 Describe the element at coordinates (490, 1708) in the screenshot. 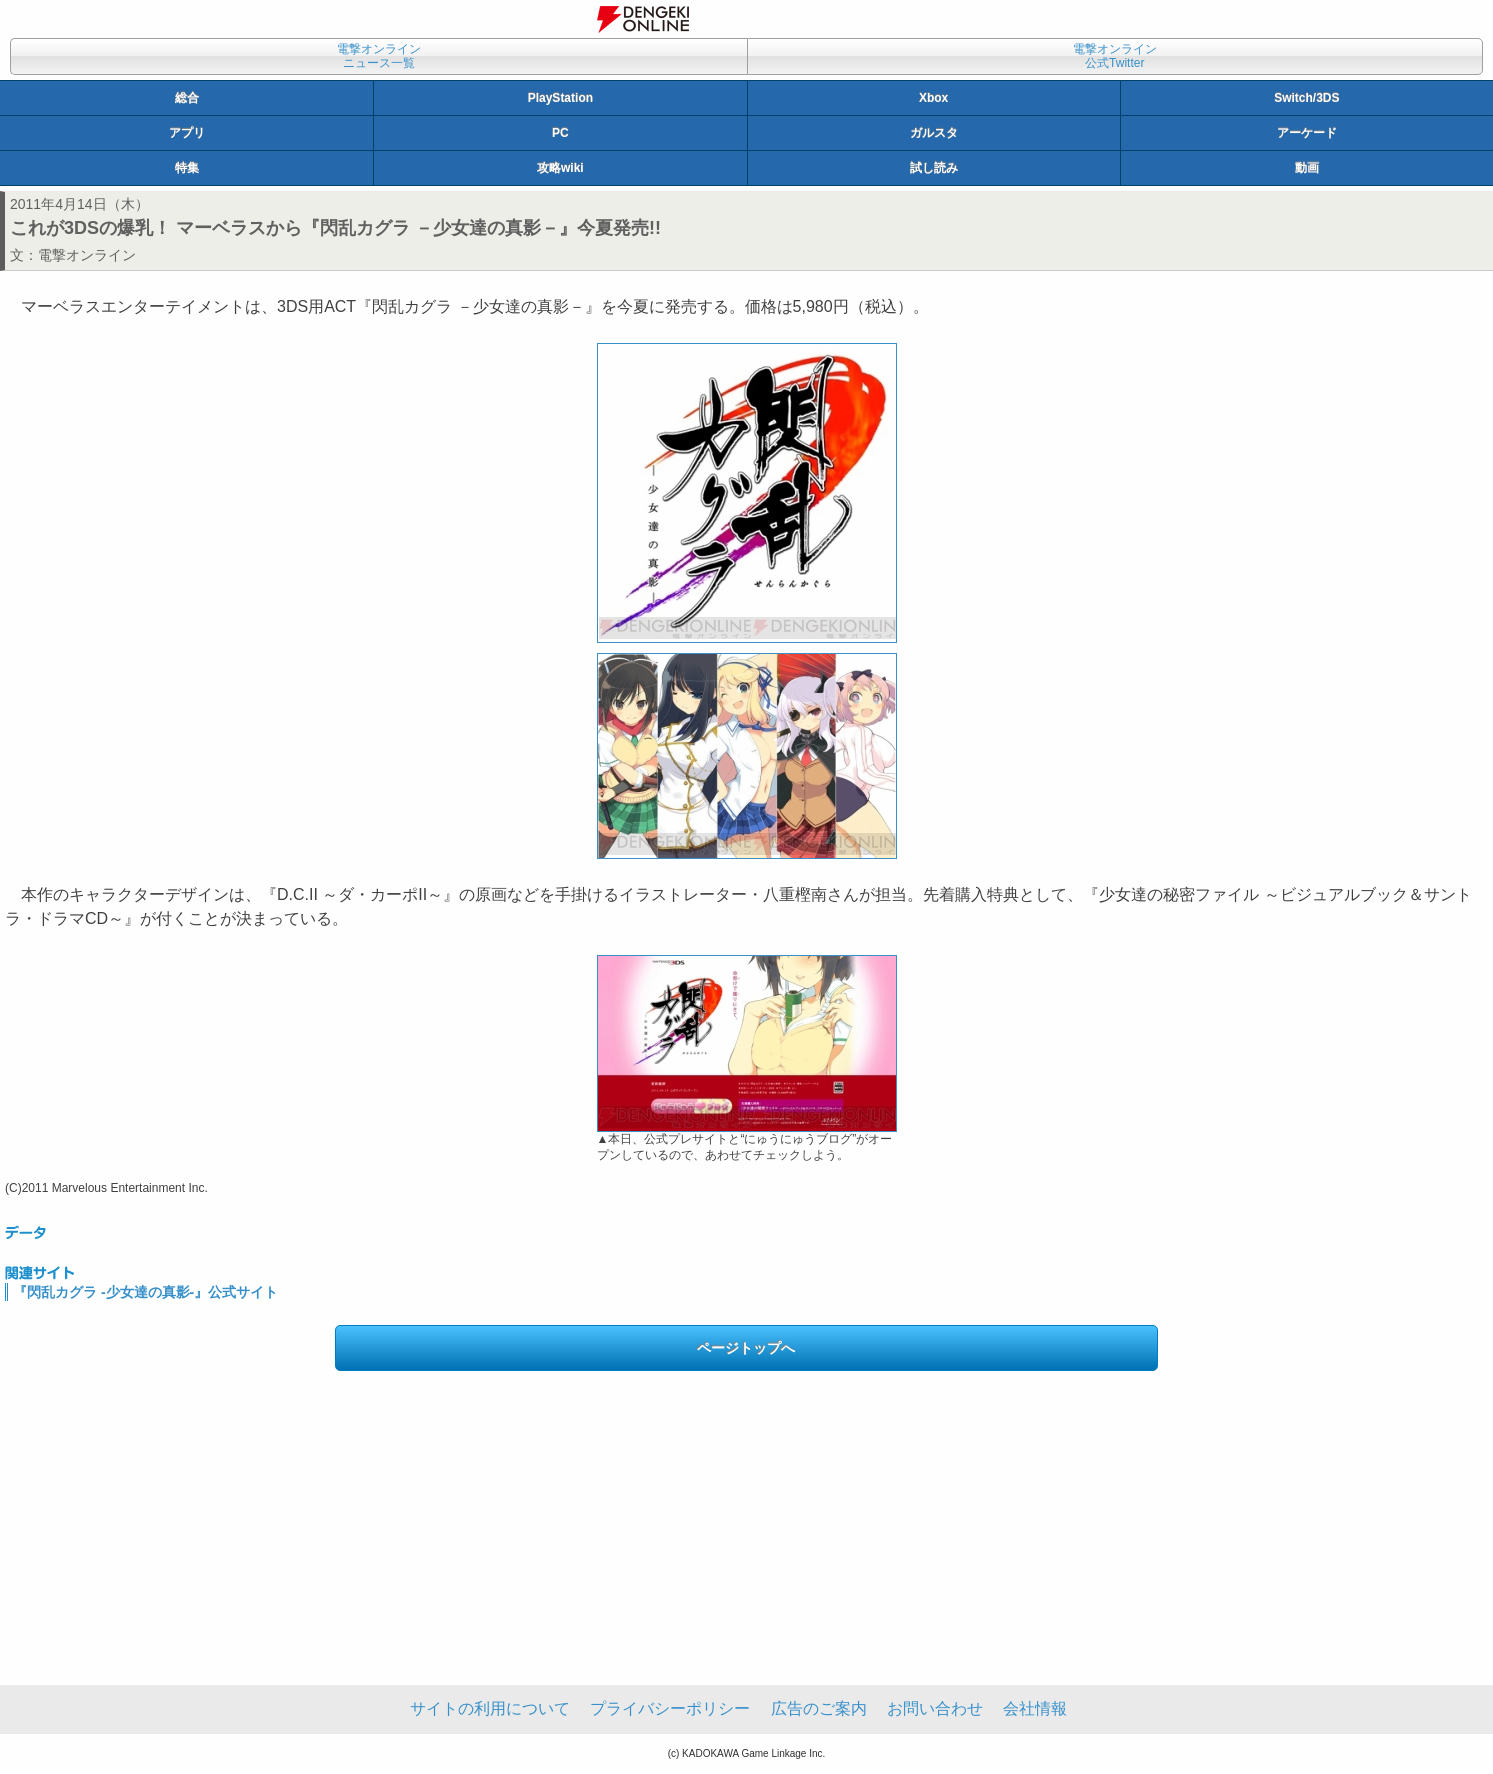

I see `サイトの利用について` at that location.